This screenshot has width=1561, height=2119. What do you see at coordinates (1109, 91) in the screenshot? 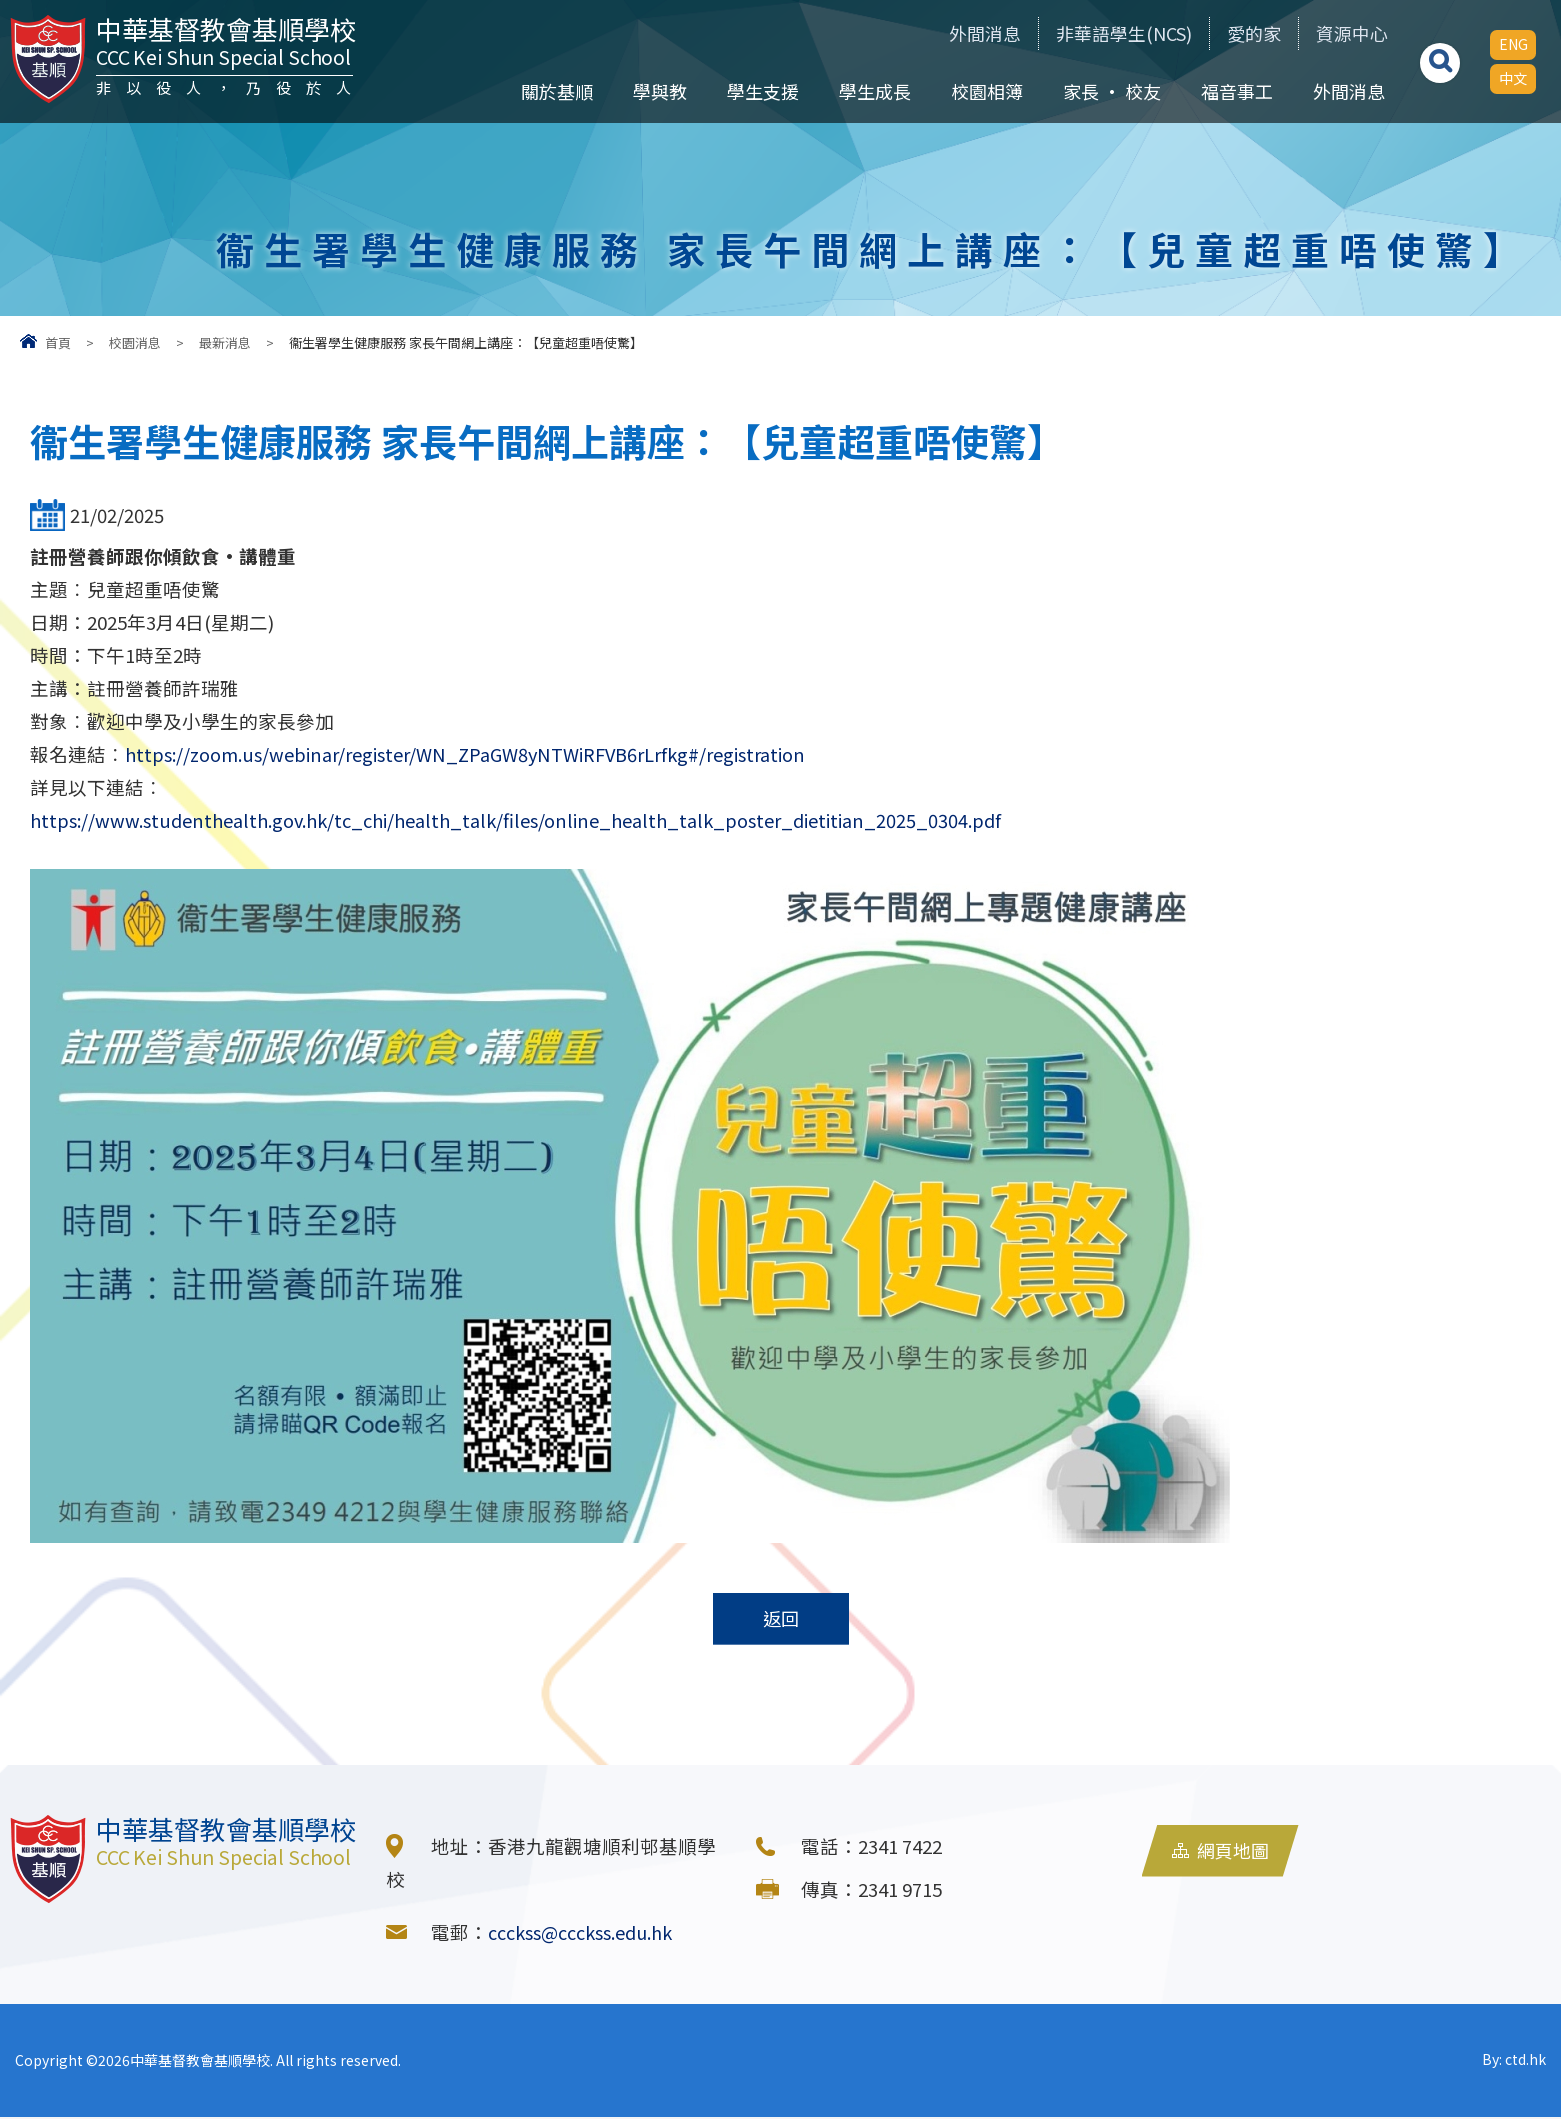
I see `家長 • 校友` at bounding box center [1109, 91].